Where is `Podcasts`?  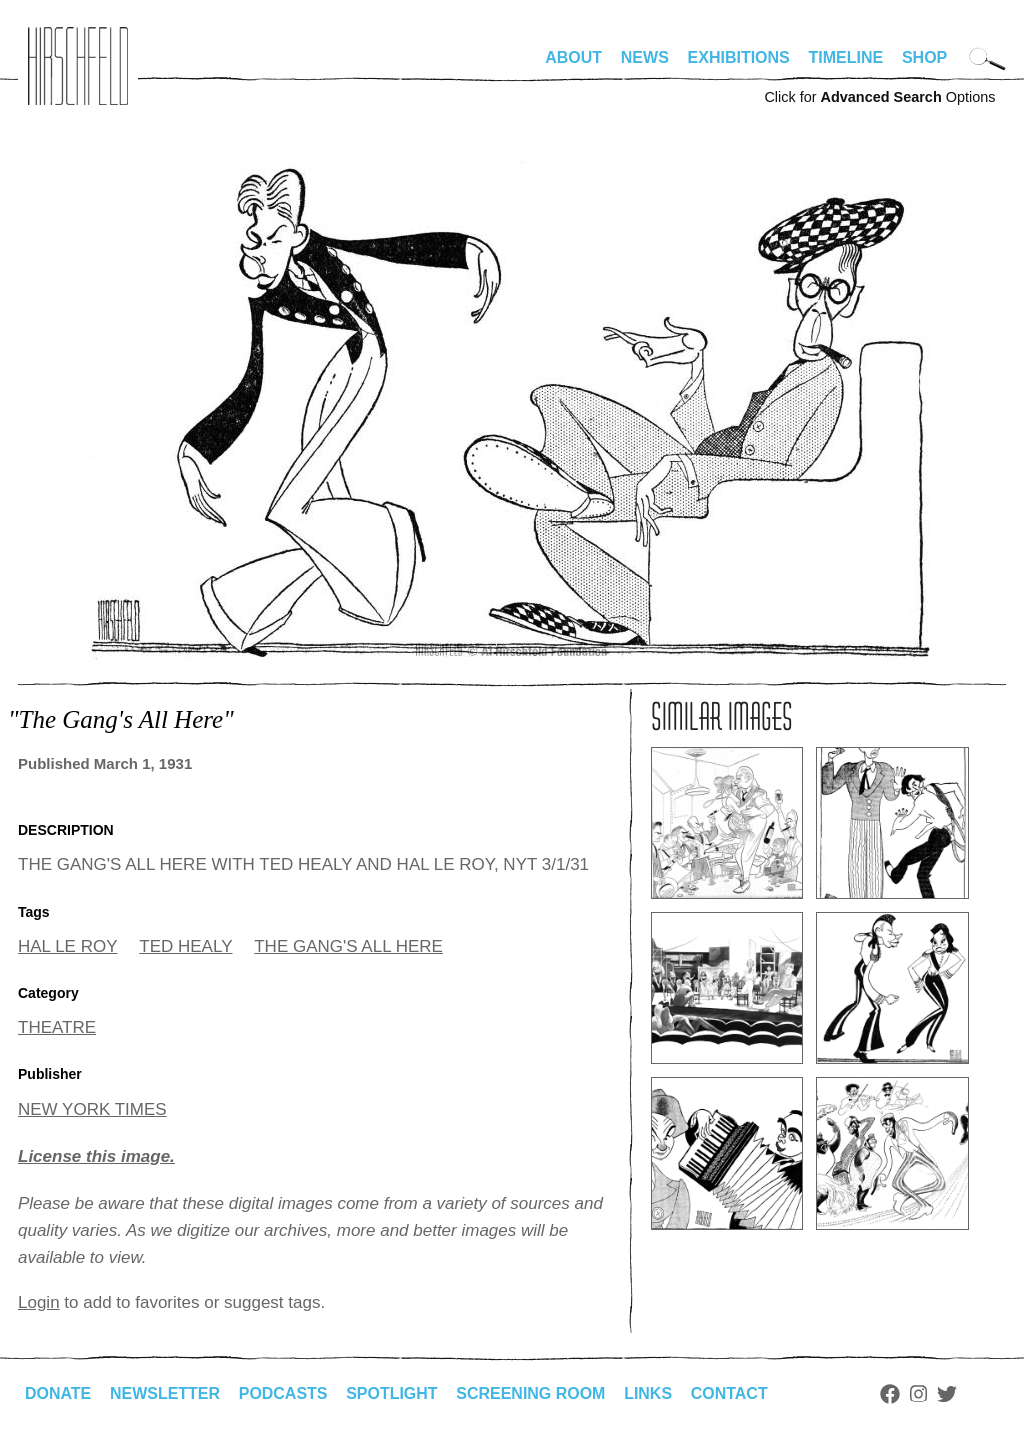 Podcasts is located at coordinates (283, 1393).